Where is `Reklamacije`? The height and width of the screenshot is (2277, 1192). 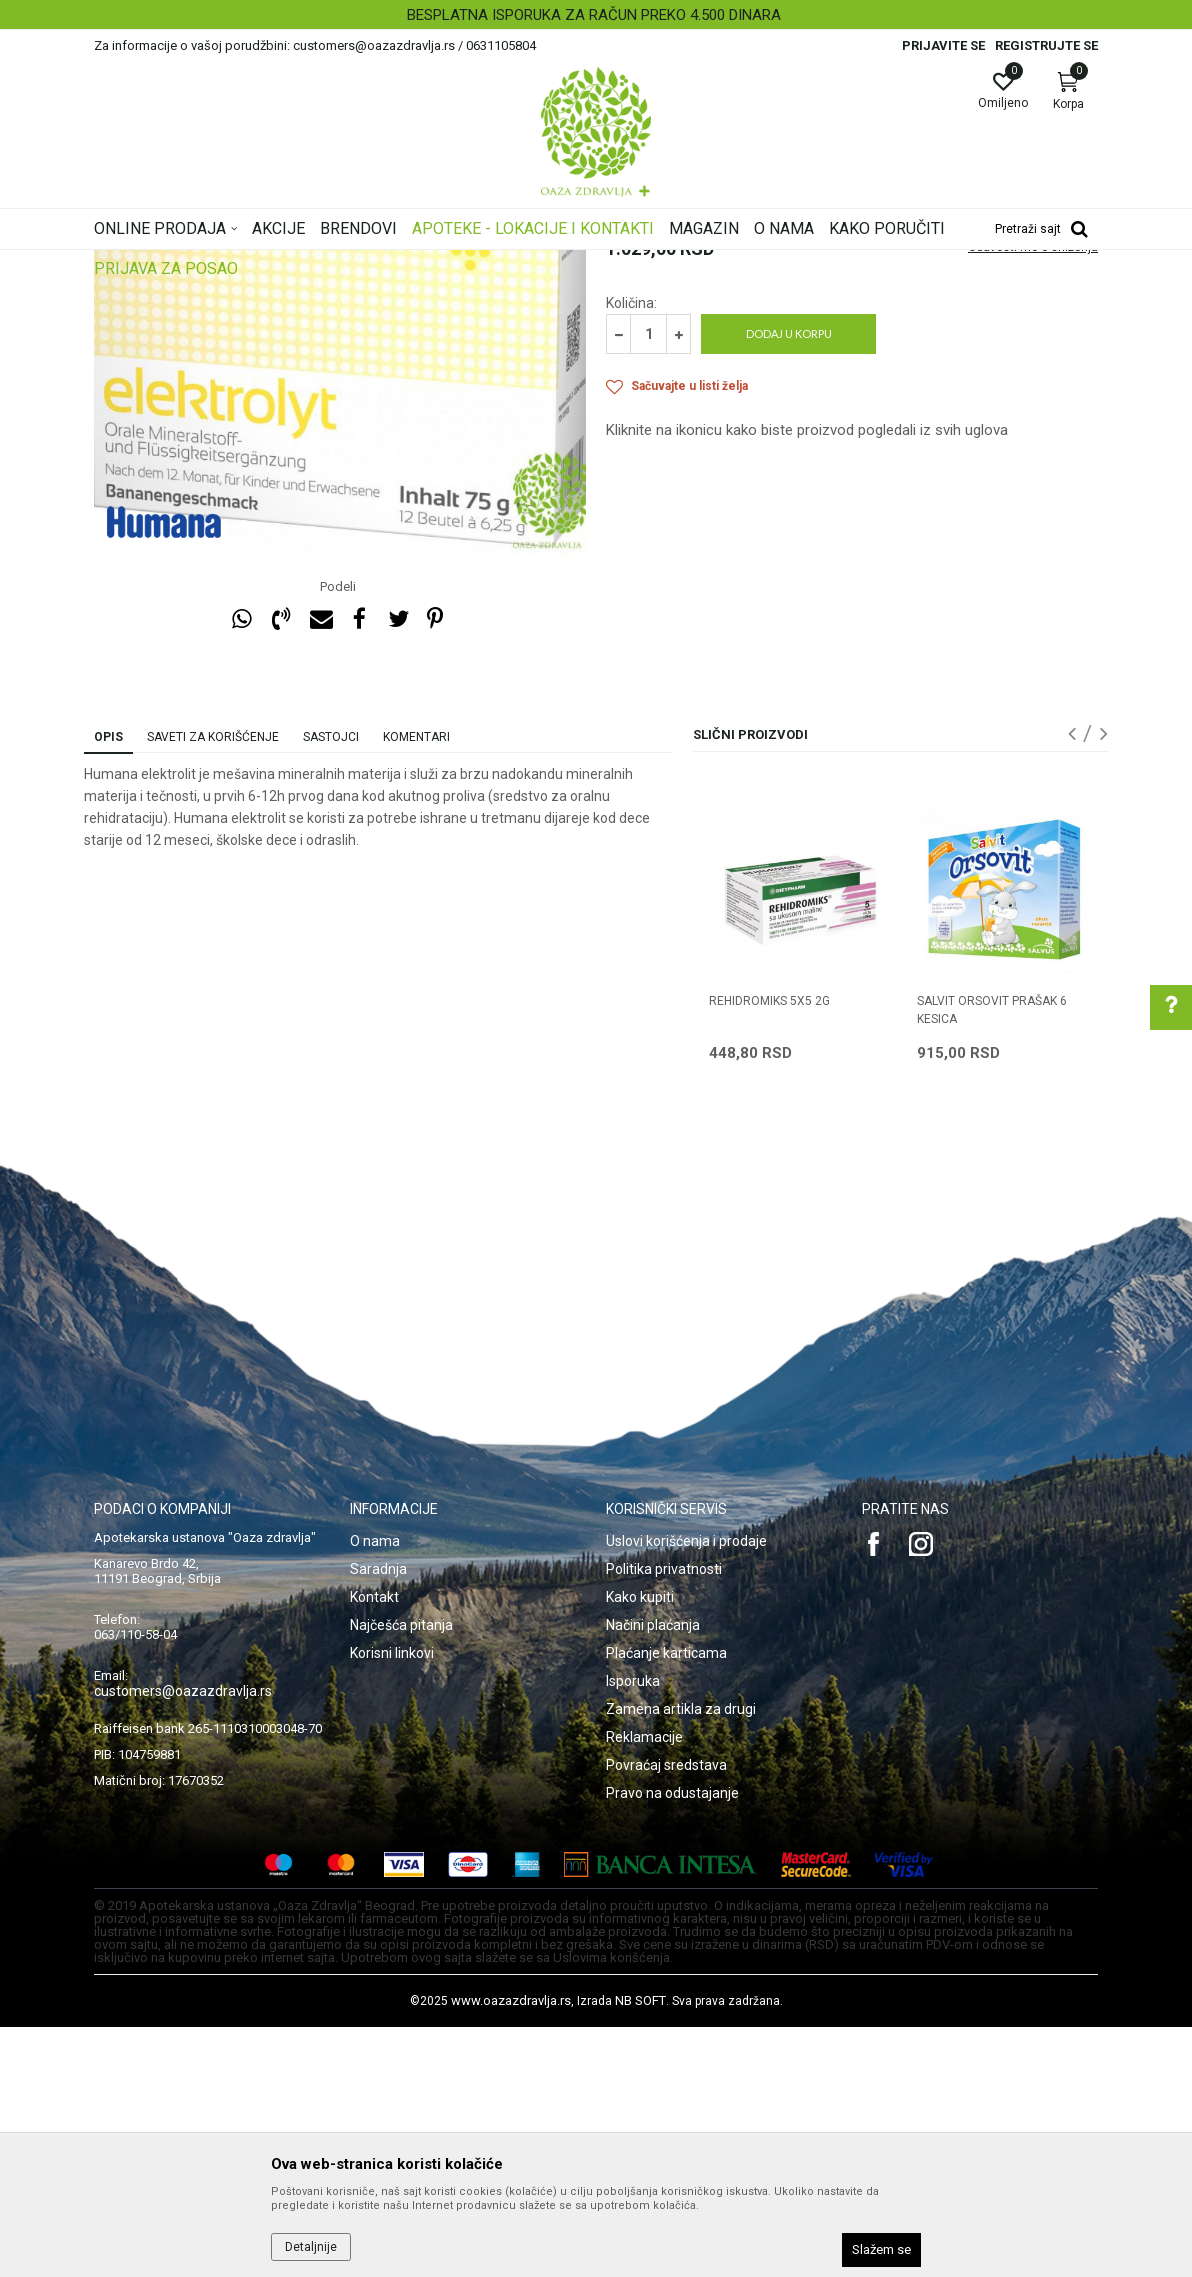
Reklamacije is located at coordinates (644, 1987).